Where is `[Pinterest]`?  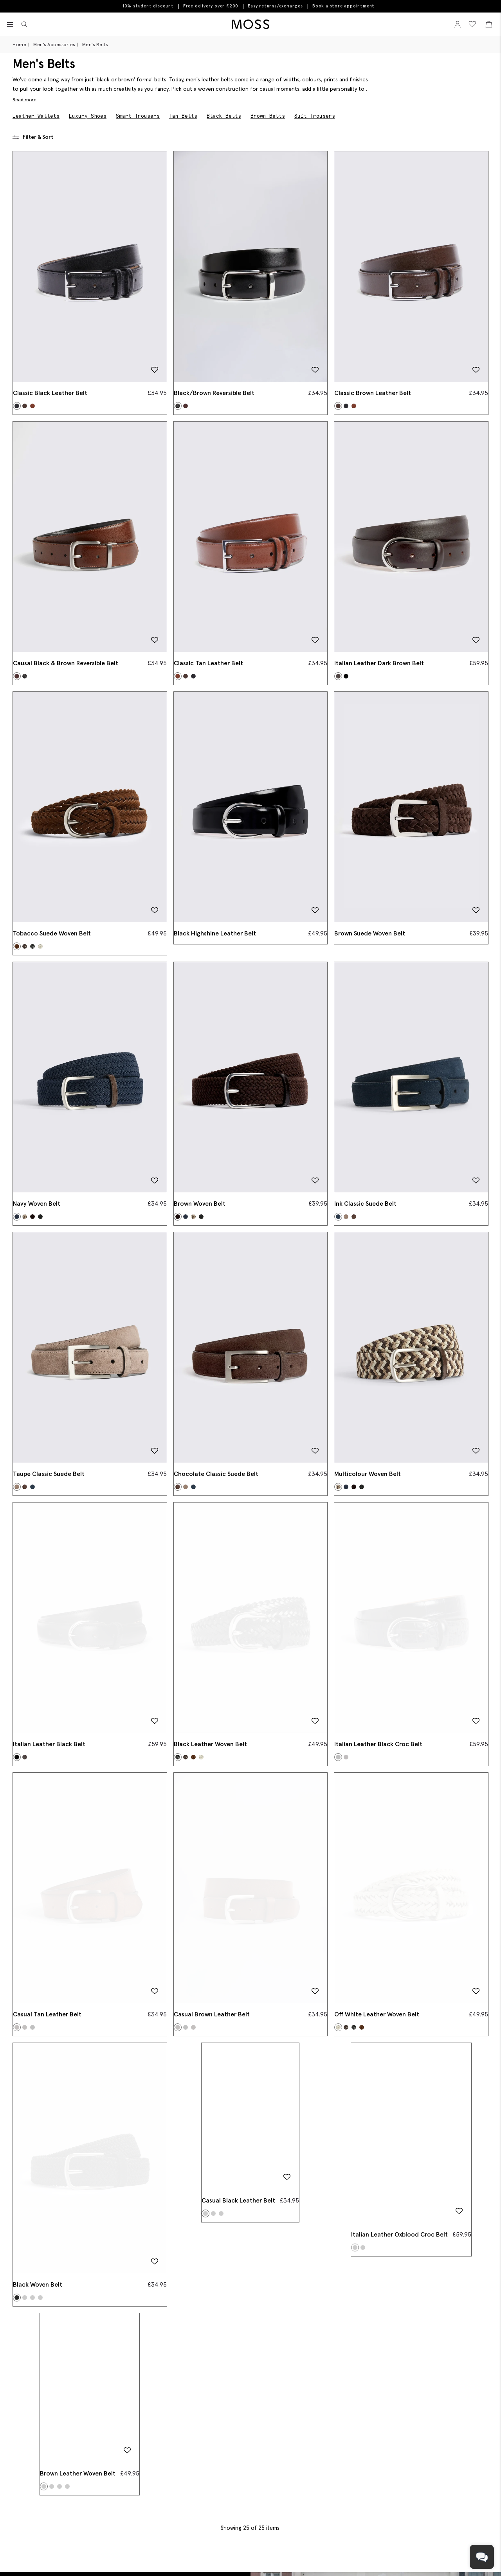
[Pinterest] is located at coordinates (289, 2560).